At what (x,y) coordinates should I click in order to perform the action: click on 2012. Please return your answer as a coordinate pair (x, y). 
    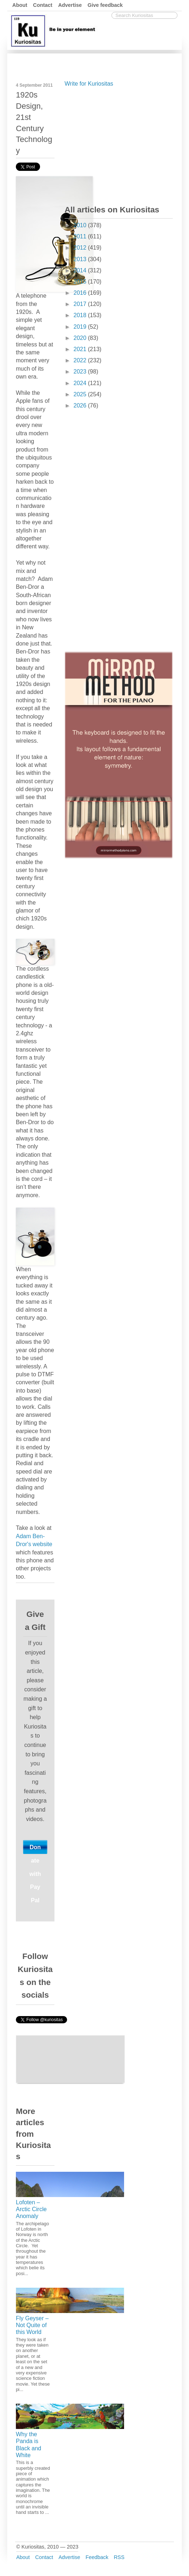
    Looking at the image, I should click on (81, 248).